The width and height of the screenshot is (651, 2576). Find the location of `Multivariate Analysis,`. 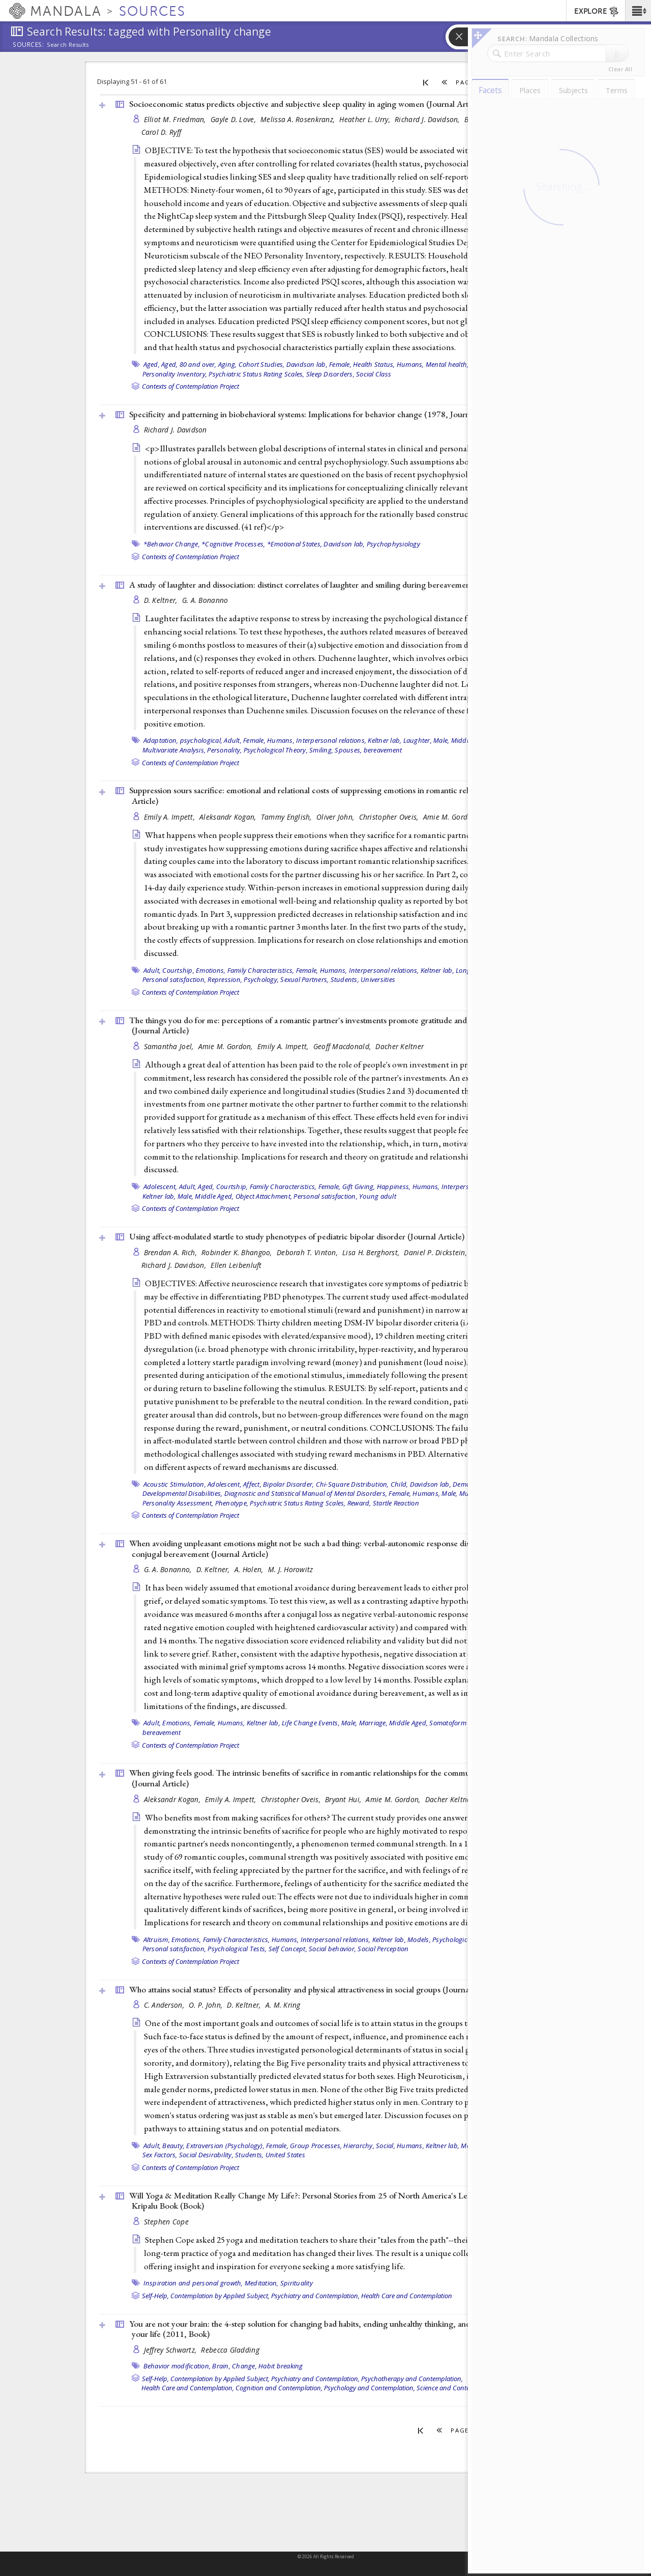

Multivariate Analysis, is located at coordinates (174, 750).